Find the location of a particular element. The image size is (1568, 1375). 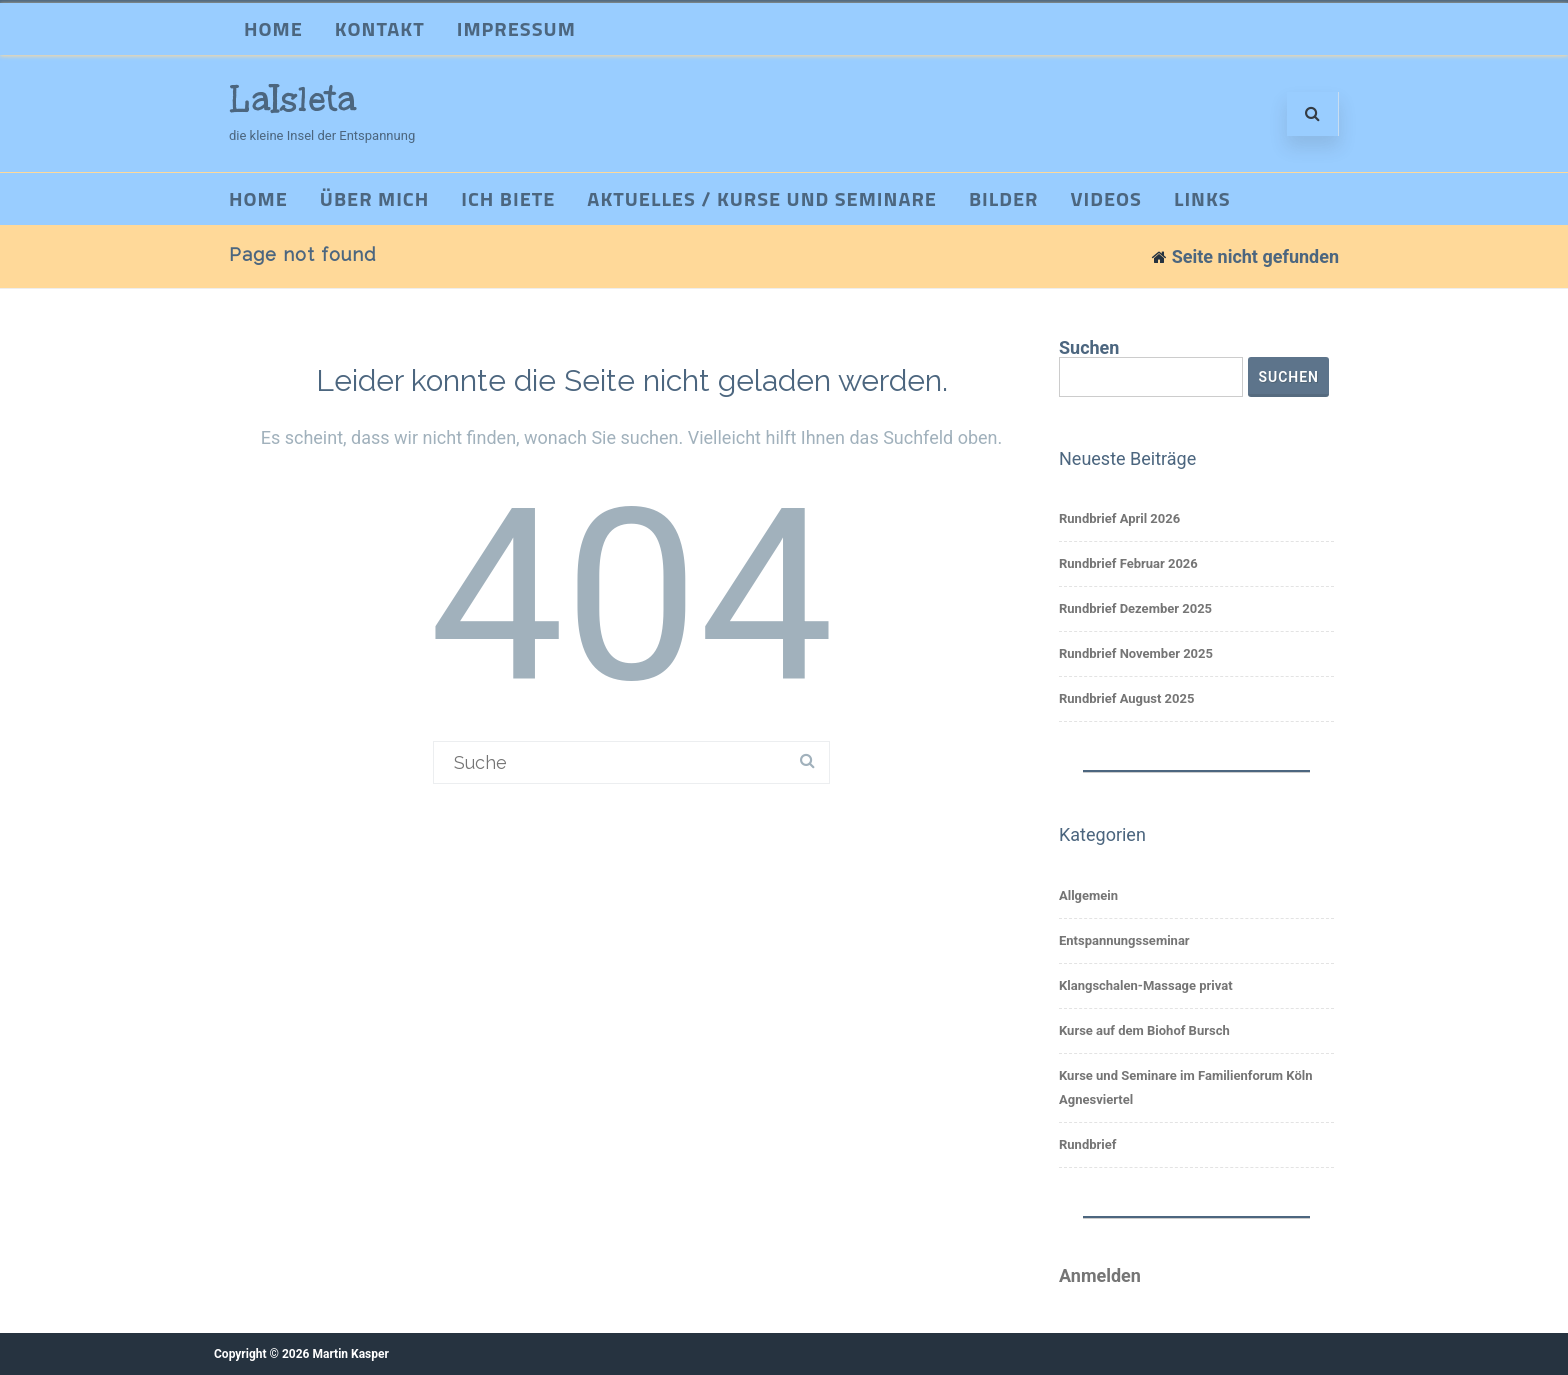

Rundbrief August 2025 is located at coordinates (1126, 698).